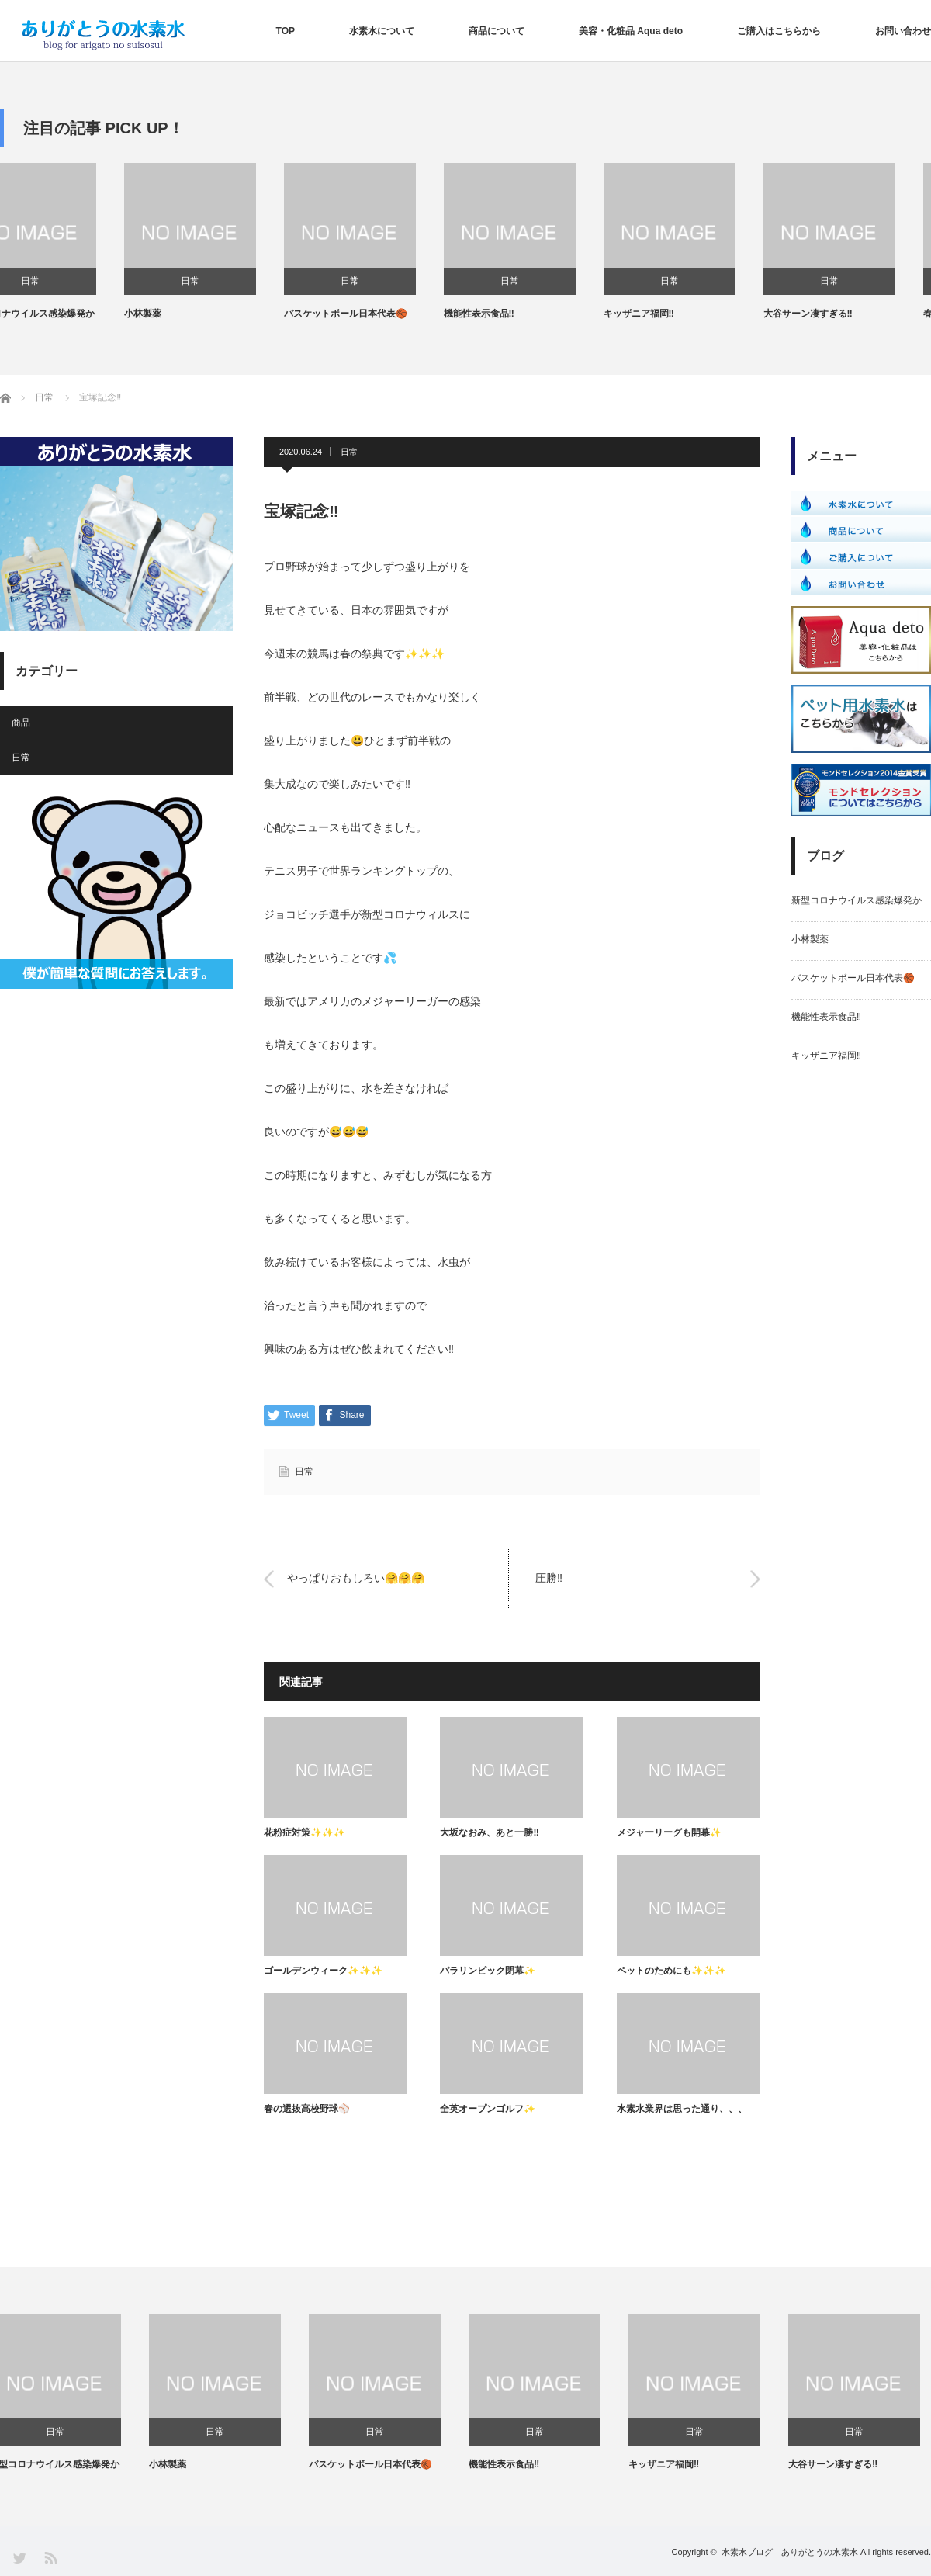 The height and width of the screenshot is (2576, 931). What do you see at coordinates (514, 313) in the screenshot?
I see `機能性表示食品‼️` at bounding box center [514, 313].